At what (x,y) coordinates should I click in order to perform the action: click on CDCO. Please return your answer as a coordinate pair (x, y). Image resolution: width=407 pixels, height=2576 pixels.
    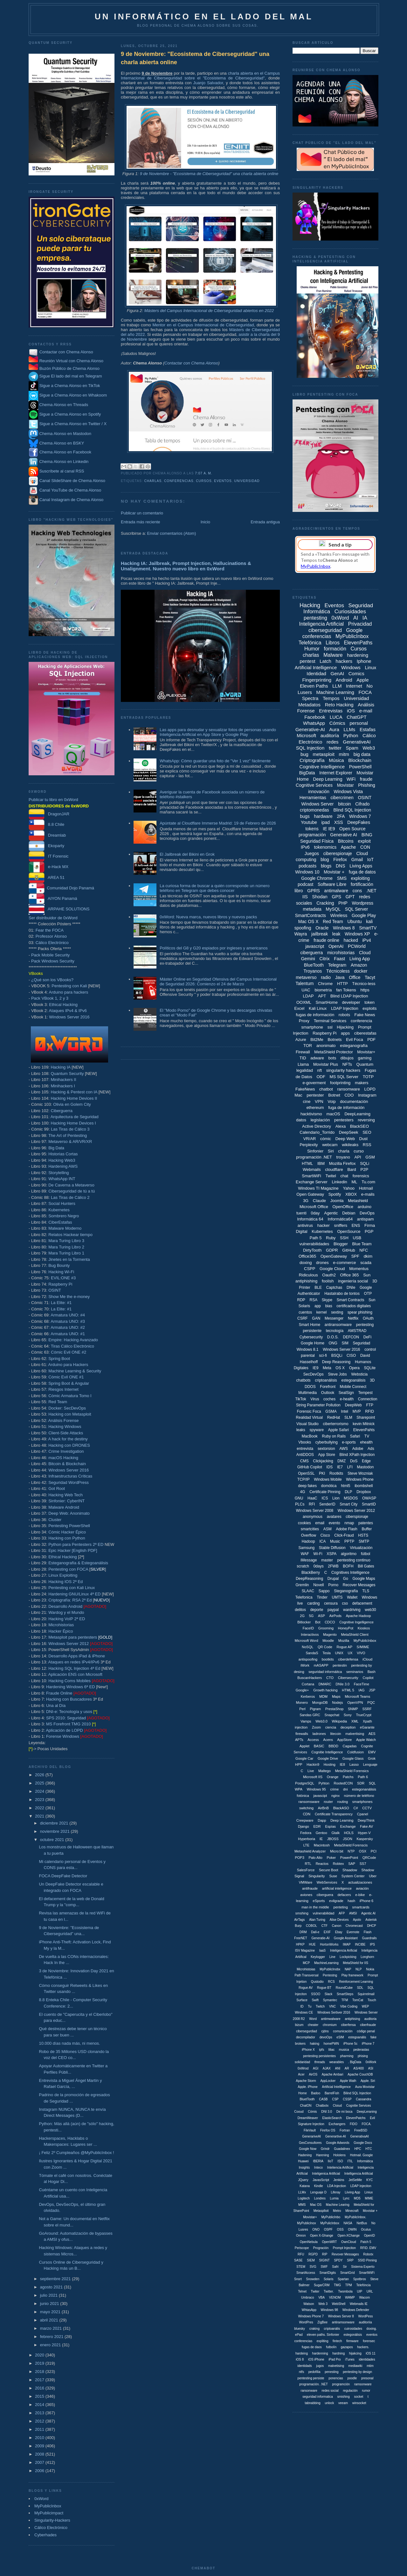
    Looking at the image, I should click on (330, 1622).